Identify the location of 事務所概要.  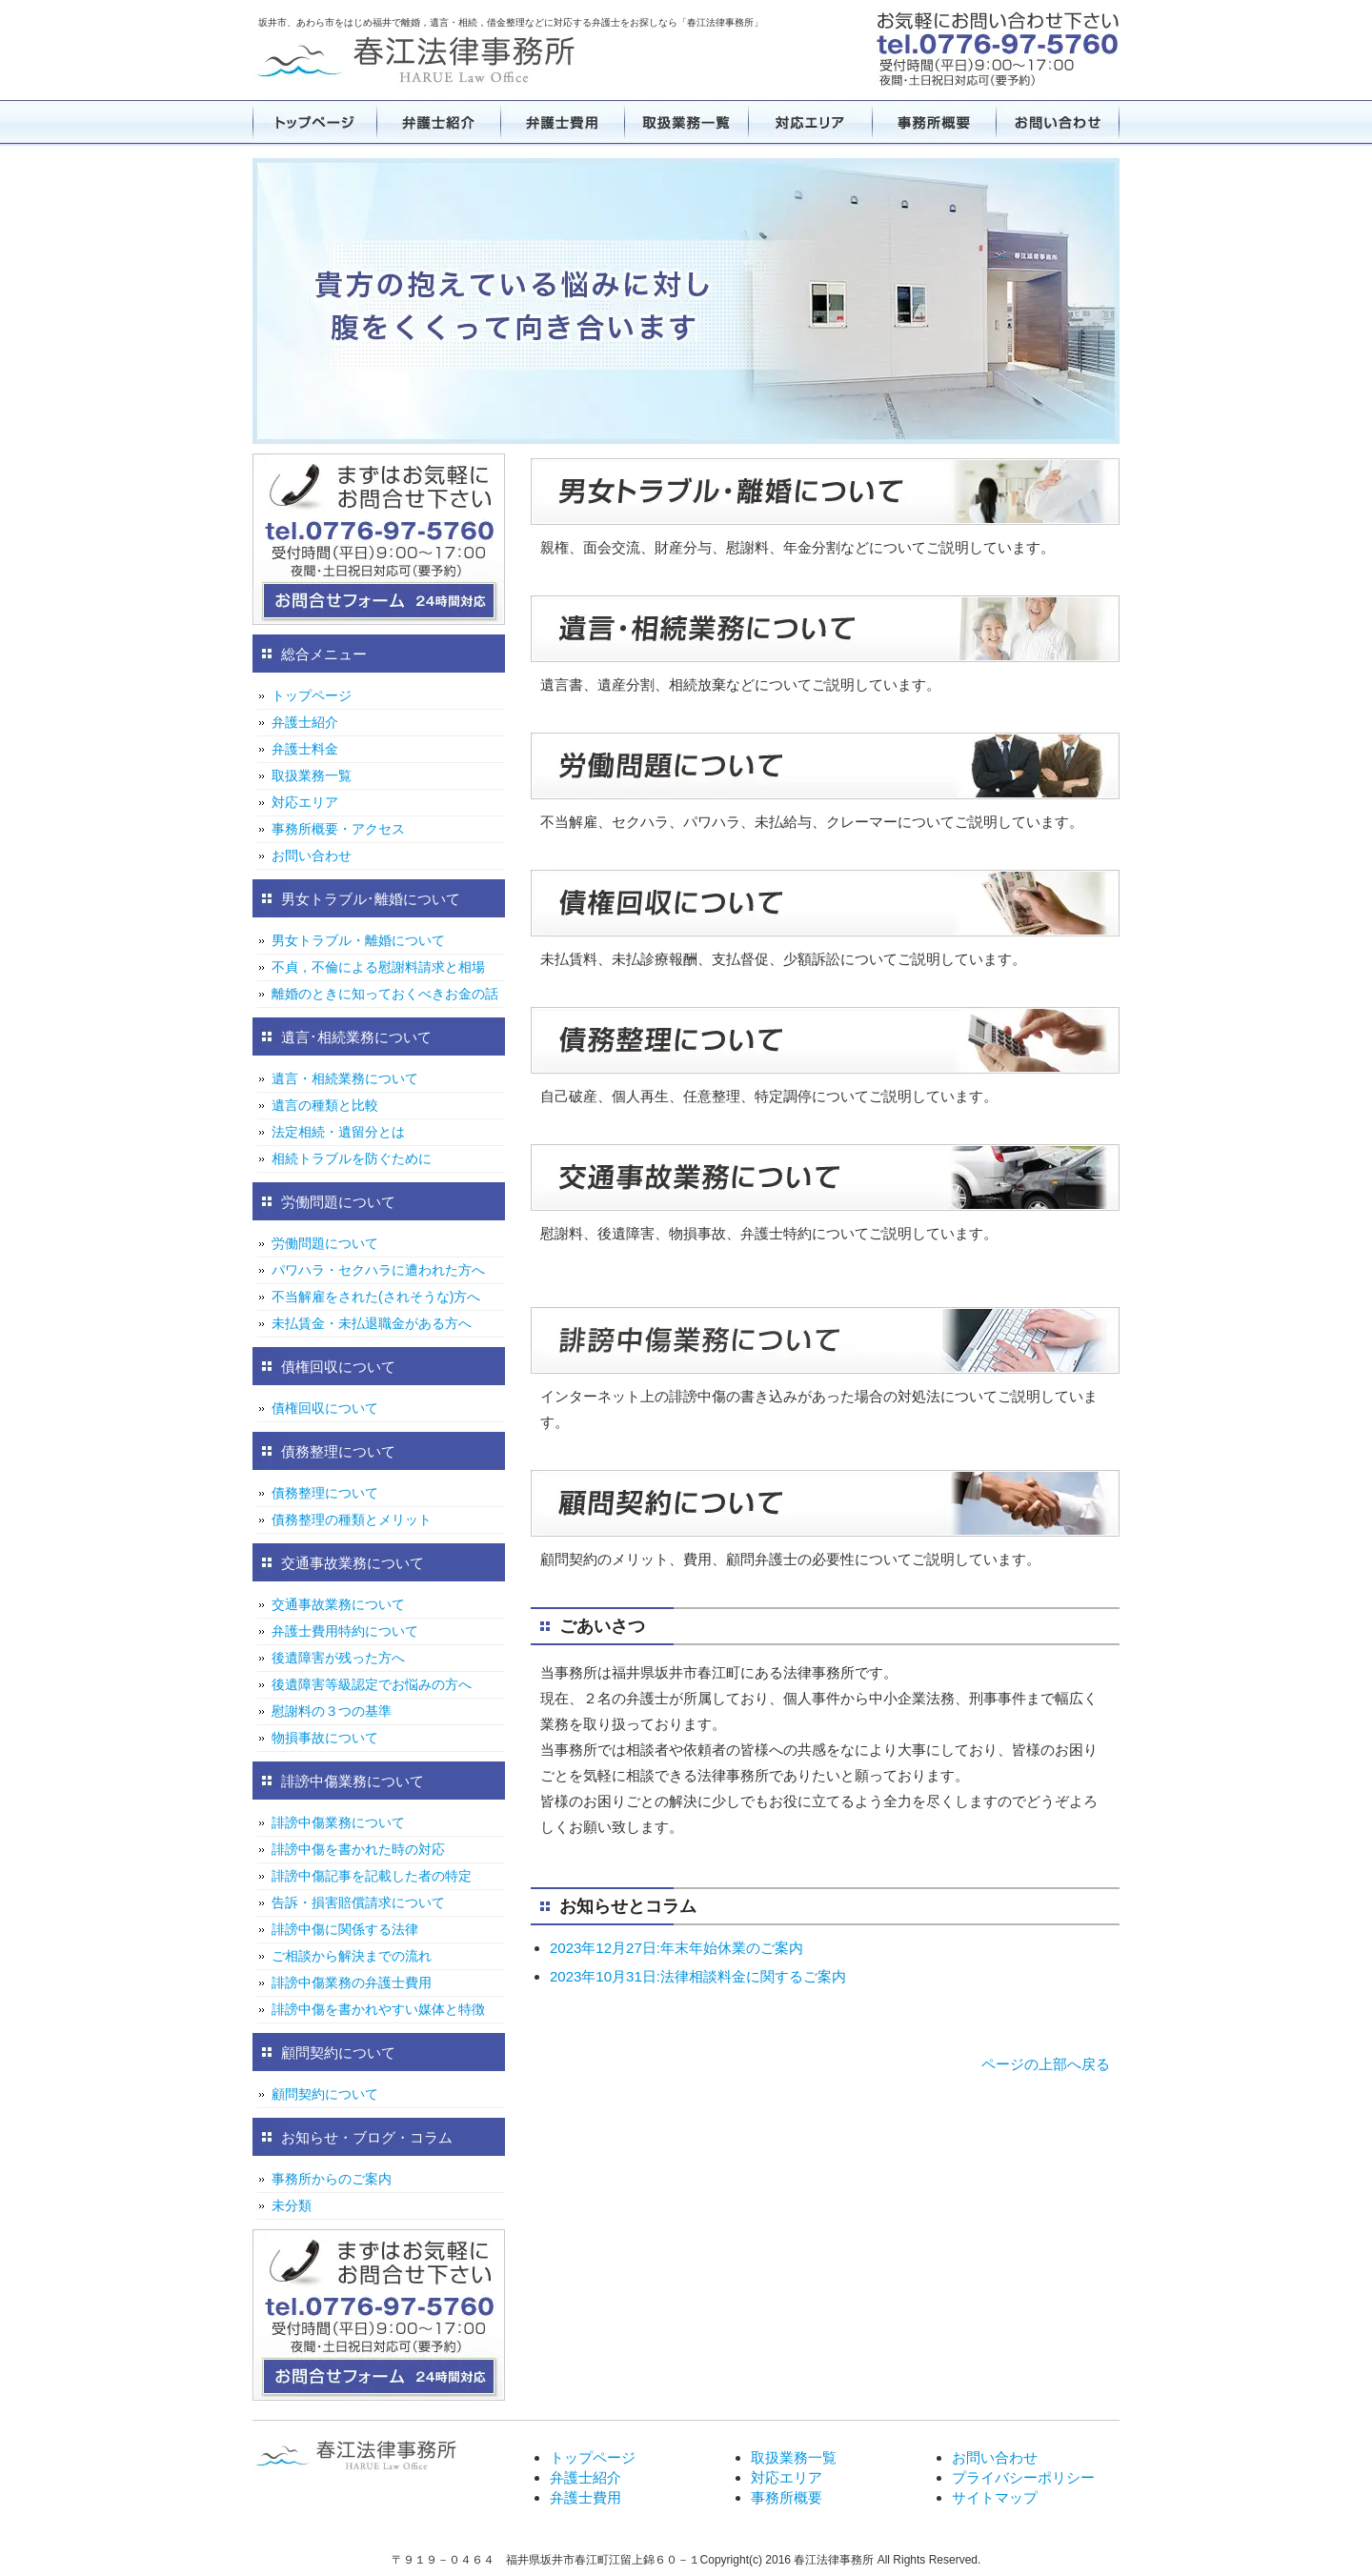
(934, 122).